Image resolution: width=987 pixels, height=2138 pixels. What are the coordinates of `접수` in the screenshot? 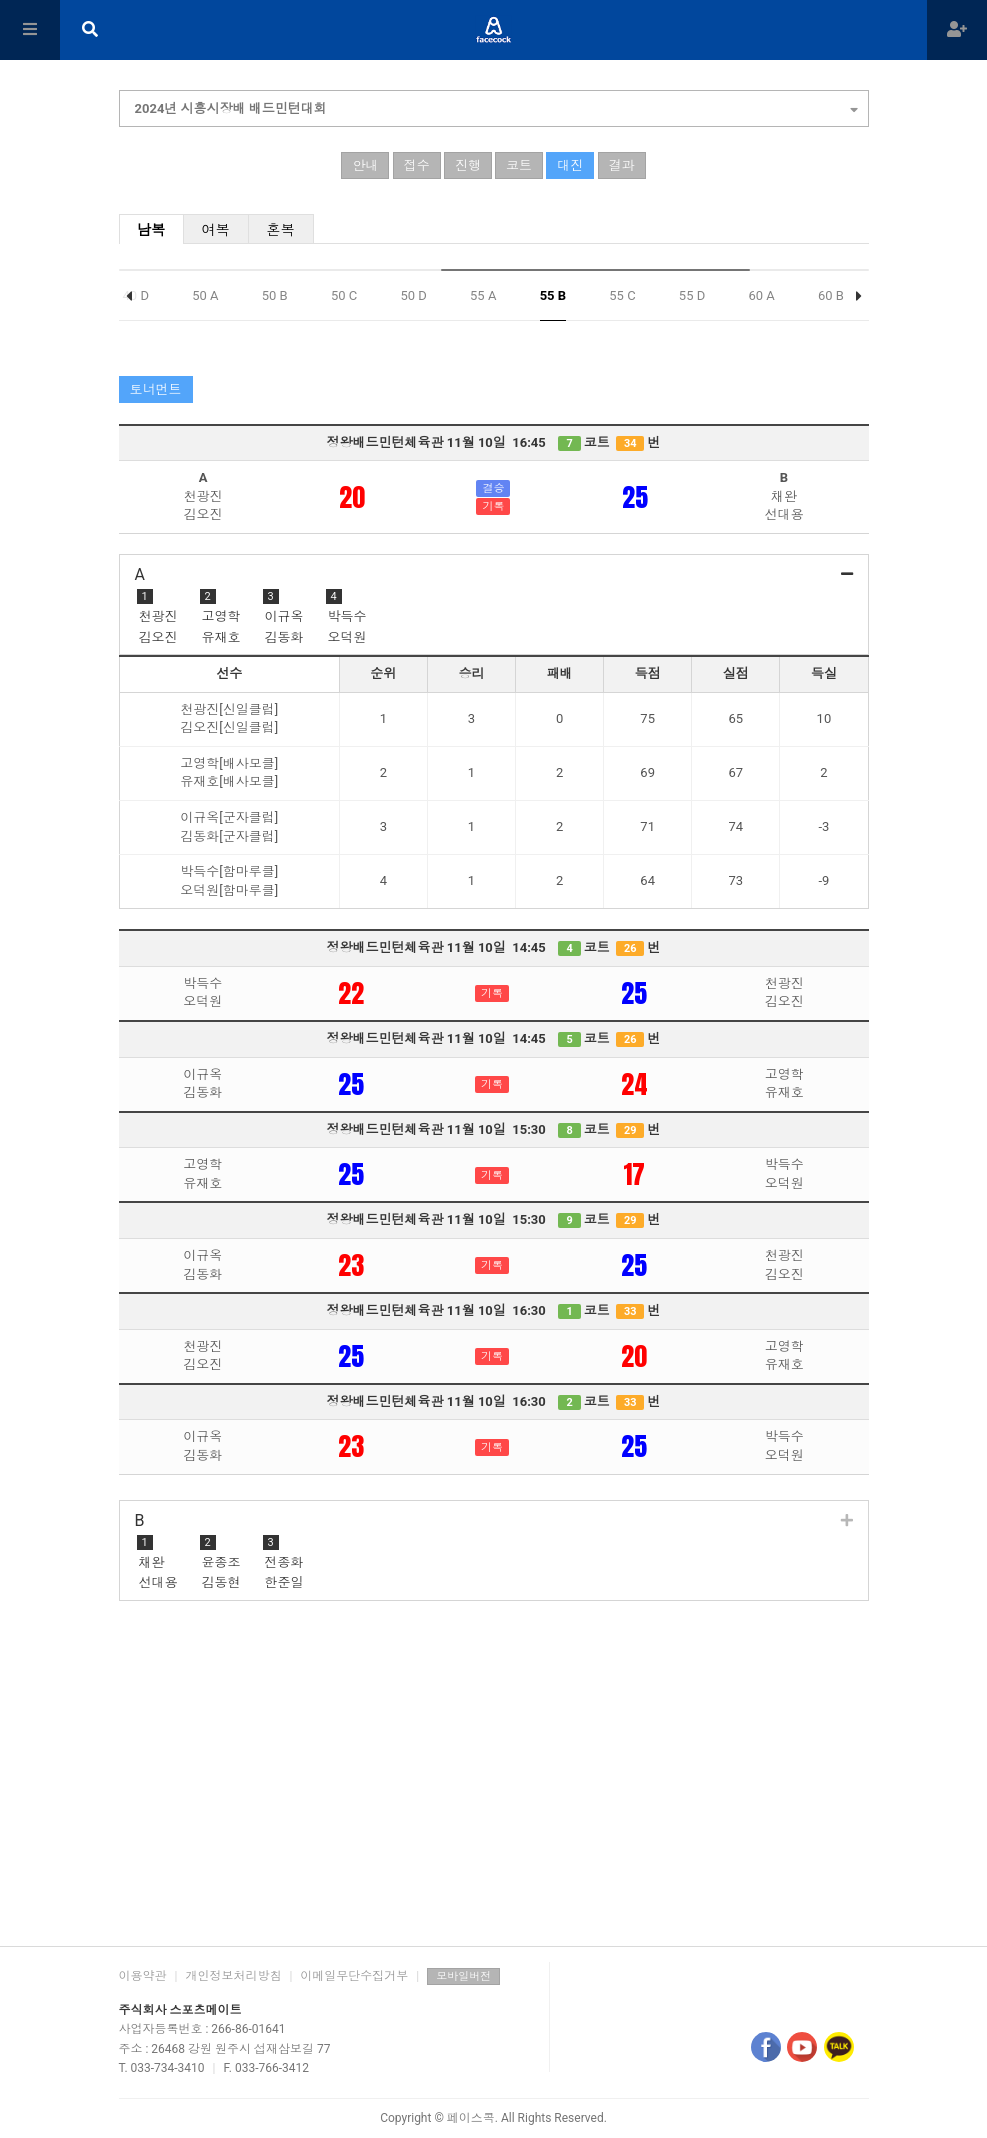 It's located at (417, 165).